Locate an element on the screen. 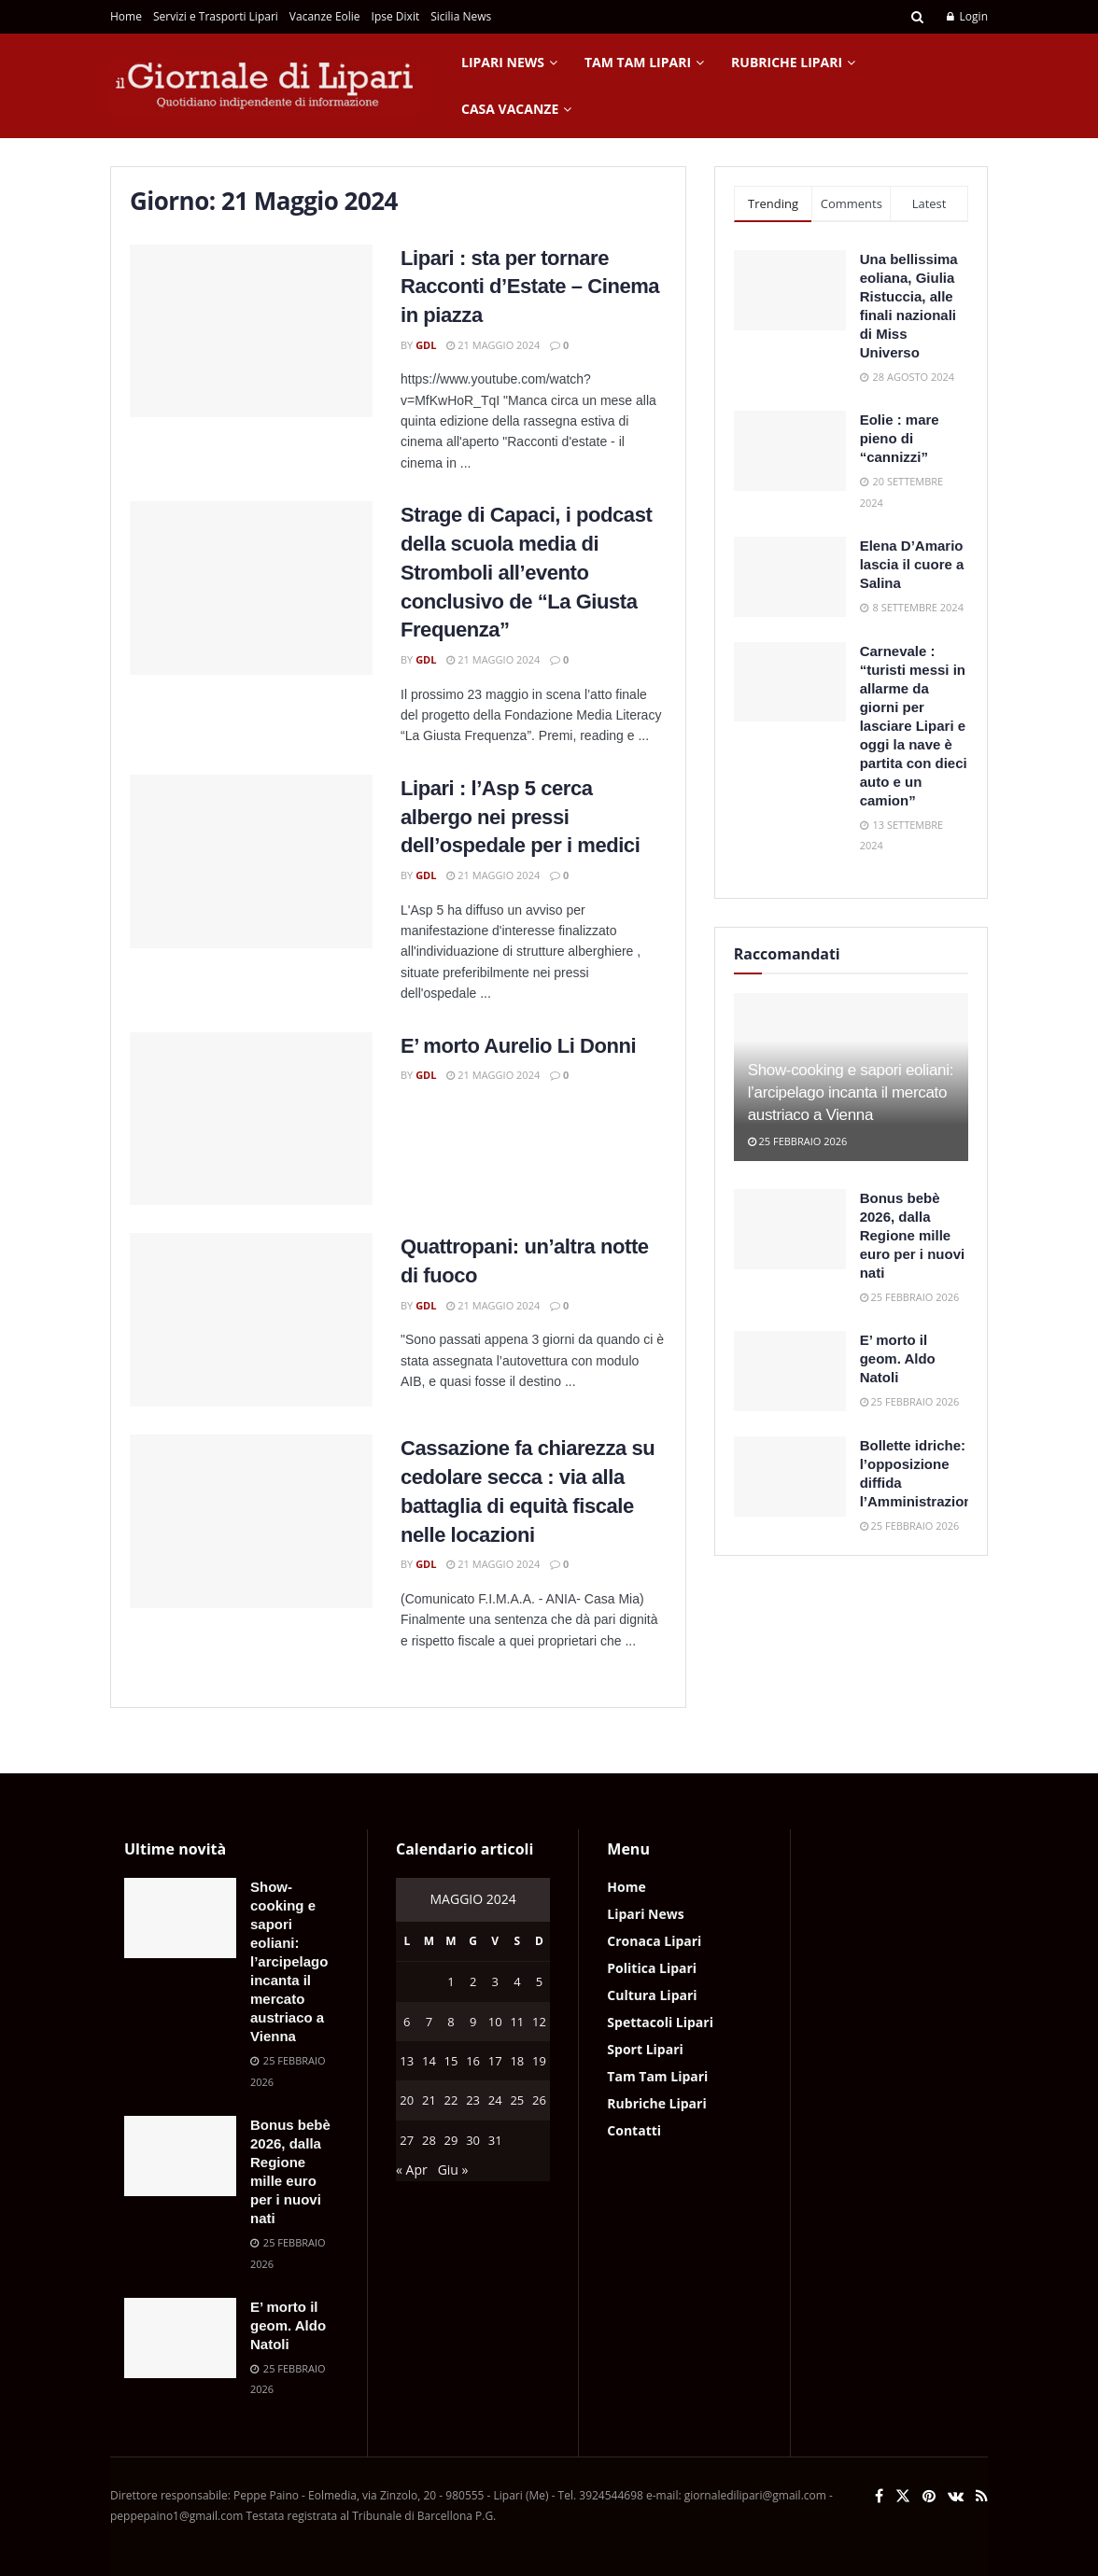 The width and height of the screenshot is (1098, 2576). [Read article: Lipari : l’Asp 5 cerca albergo nei pressi dell’ospedale per i medici] is located at coordinates (251, 861).